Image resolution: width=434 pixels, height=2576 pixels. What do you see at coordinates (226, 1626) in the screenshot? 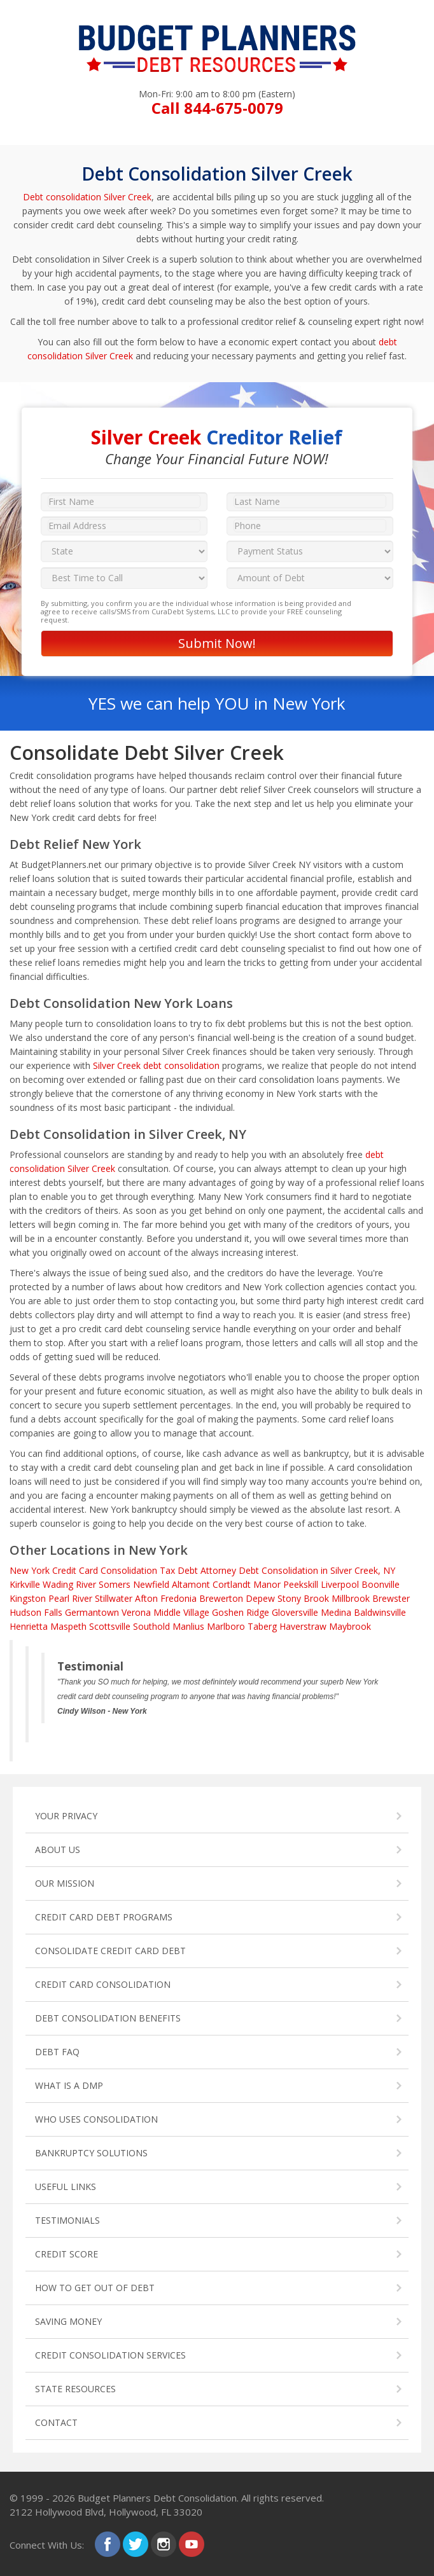
I see `Marlboro` at bounding box center [226, 1626].